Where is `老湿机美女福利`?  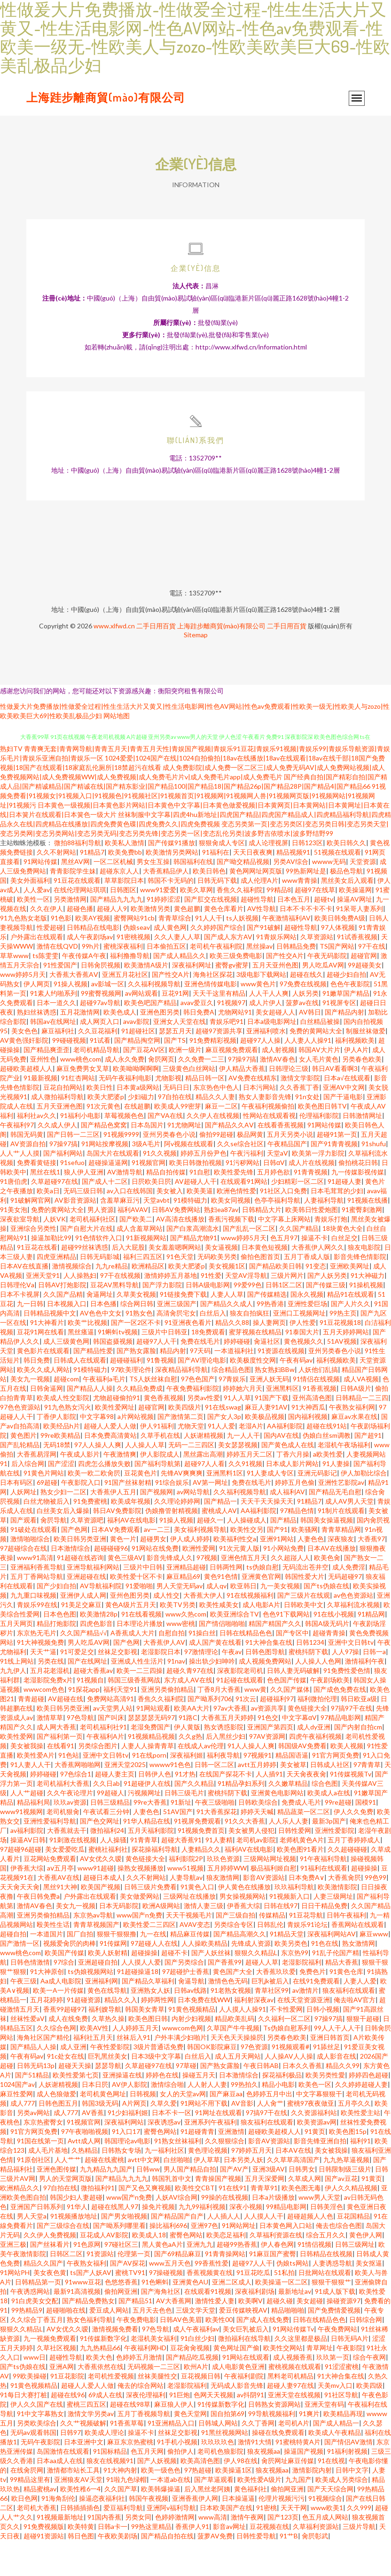
老湿机美女福利 is located at coordinates (154, 2374).